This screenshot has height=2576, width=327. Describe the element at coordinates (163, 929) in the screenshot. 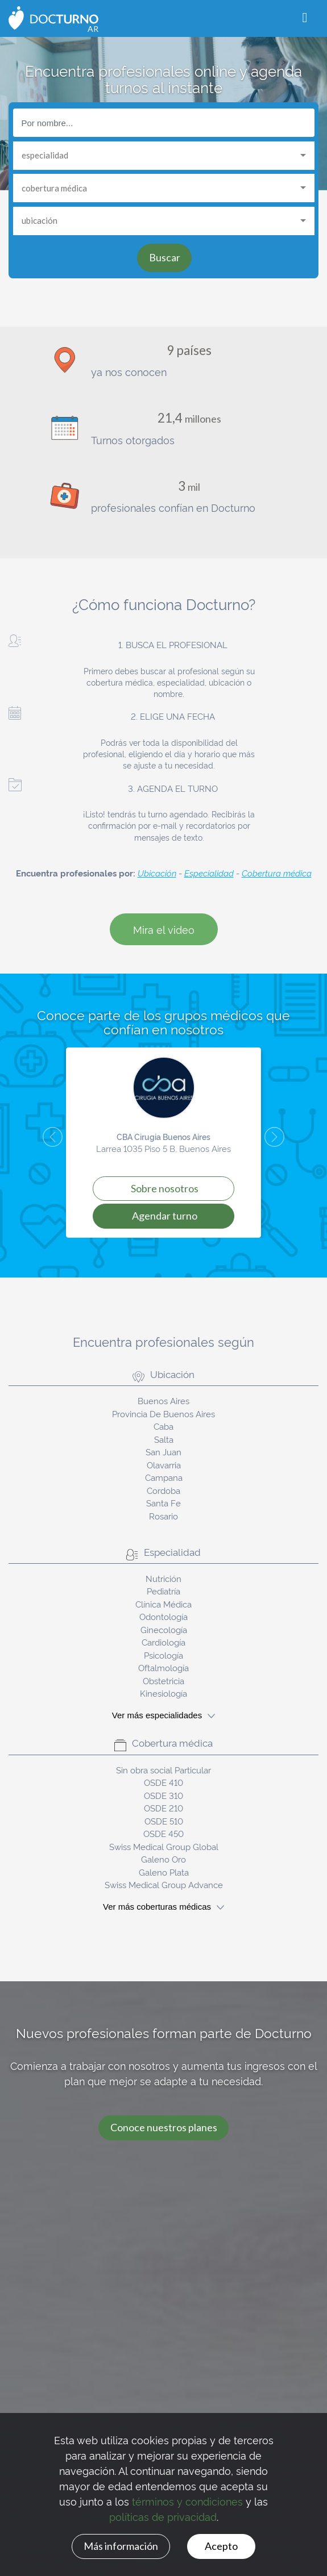

I see `Mira el video` at that location.